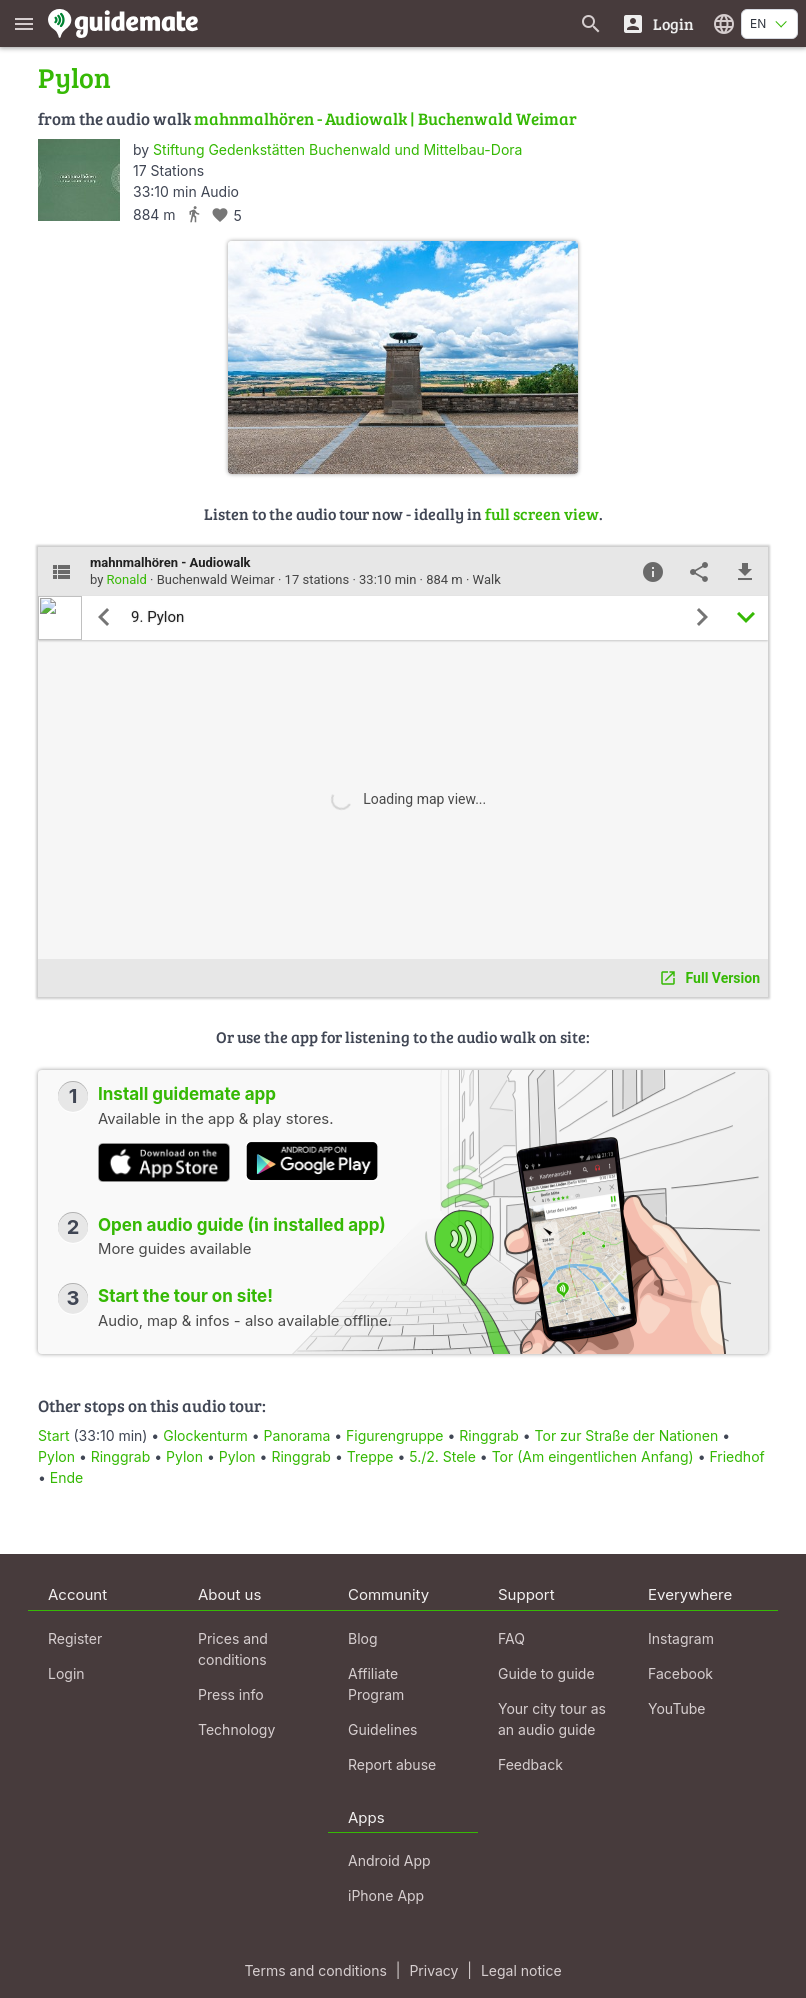 This screenshot has height=1998, width=806. What do you see at coordinates (591, 23) in the screenshot?
I see `[Search for guides]` at bounding box center [591, 23].